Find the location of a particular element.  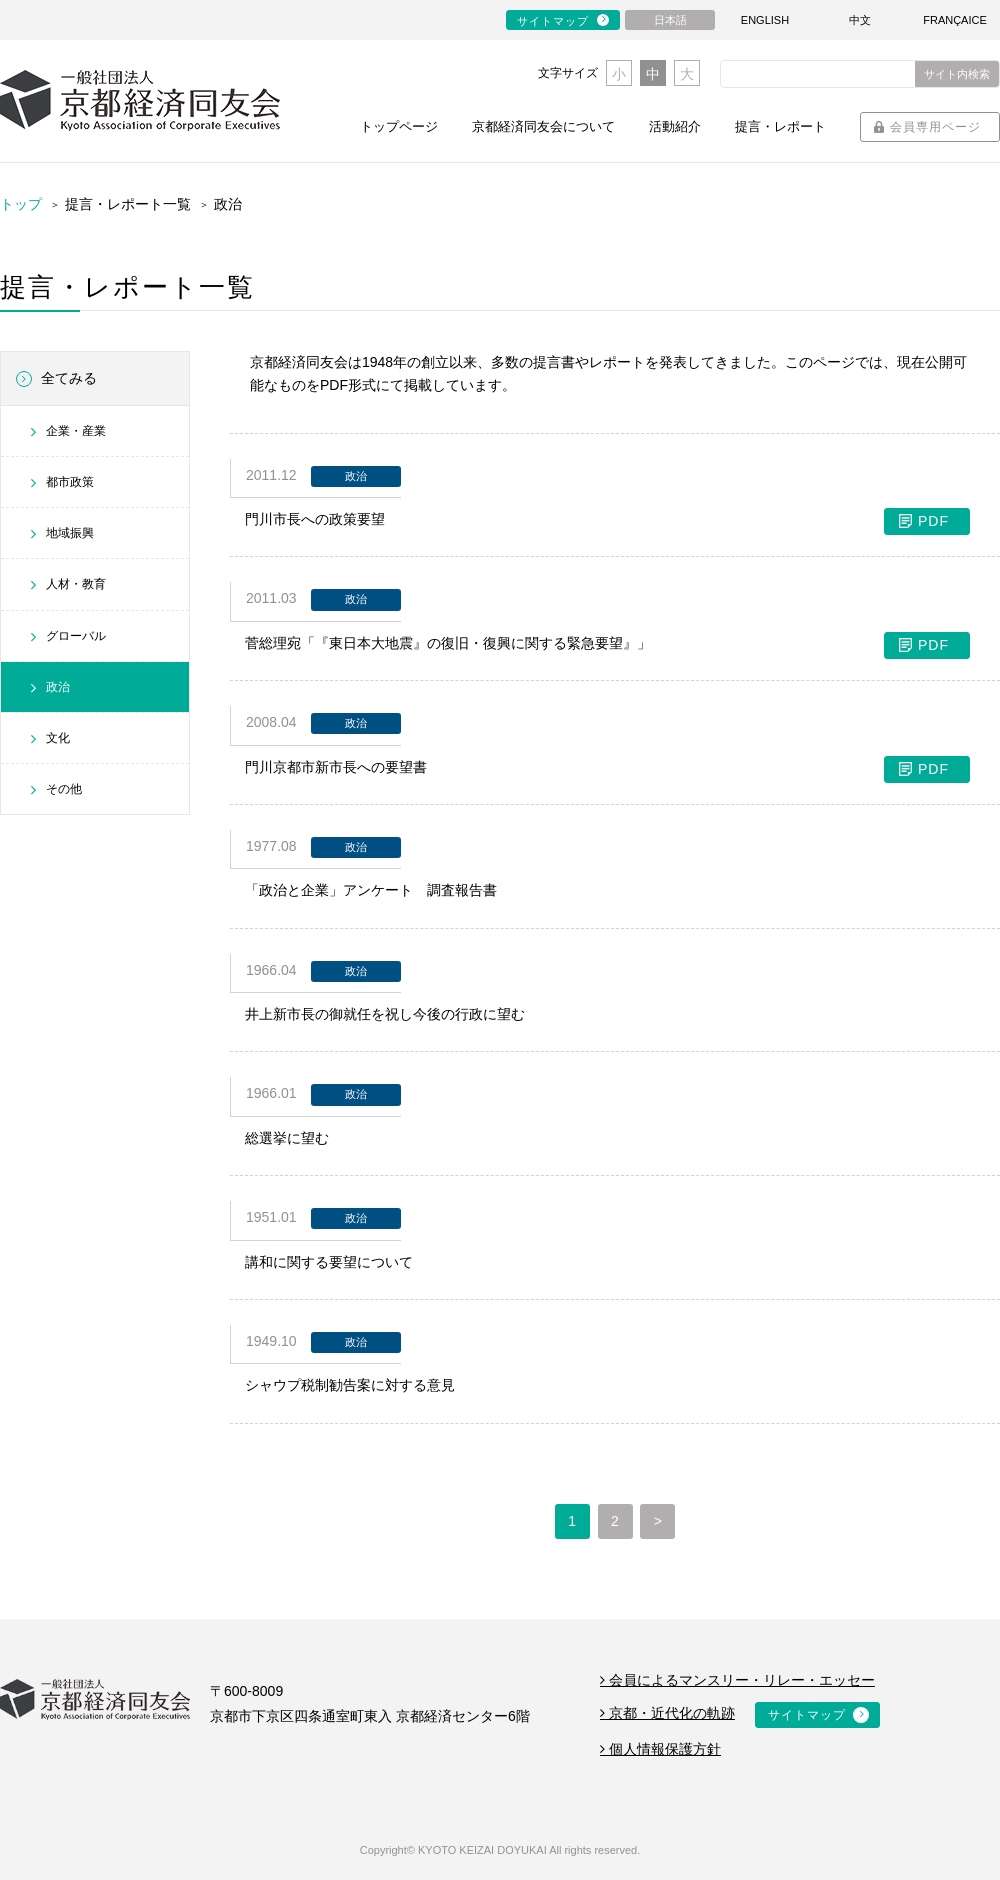

提言・レポート is located at coordinates (780, 126).